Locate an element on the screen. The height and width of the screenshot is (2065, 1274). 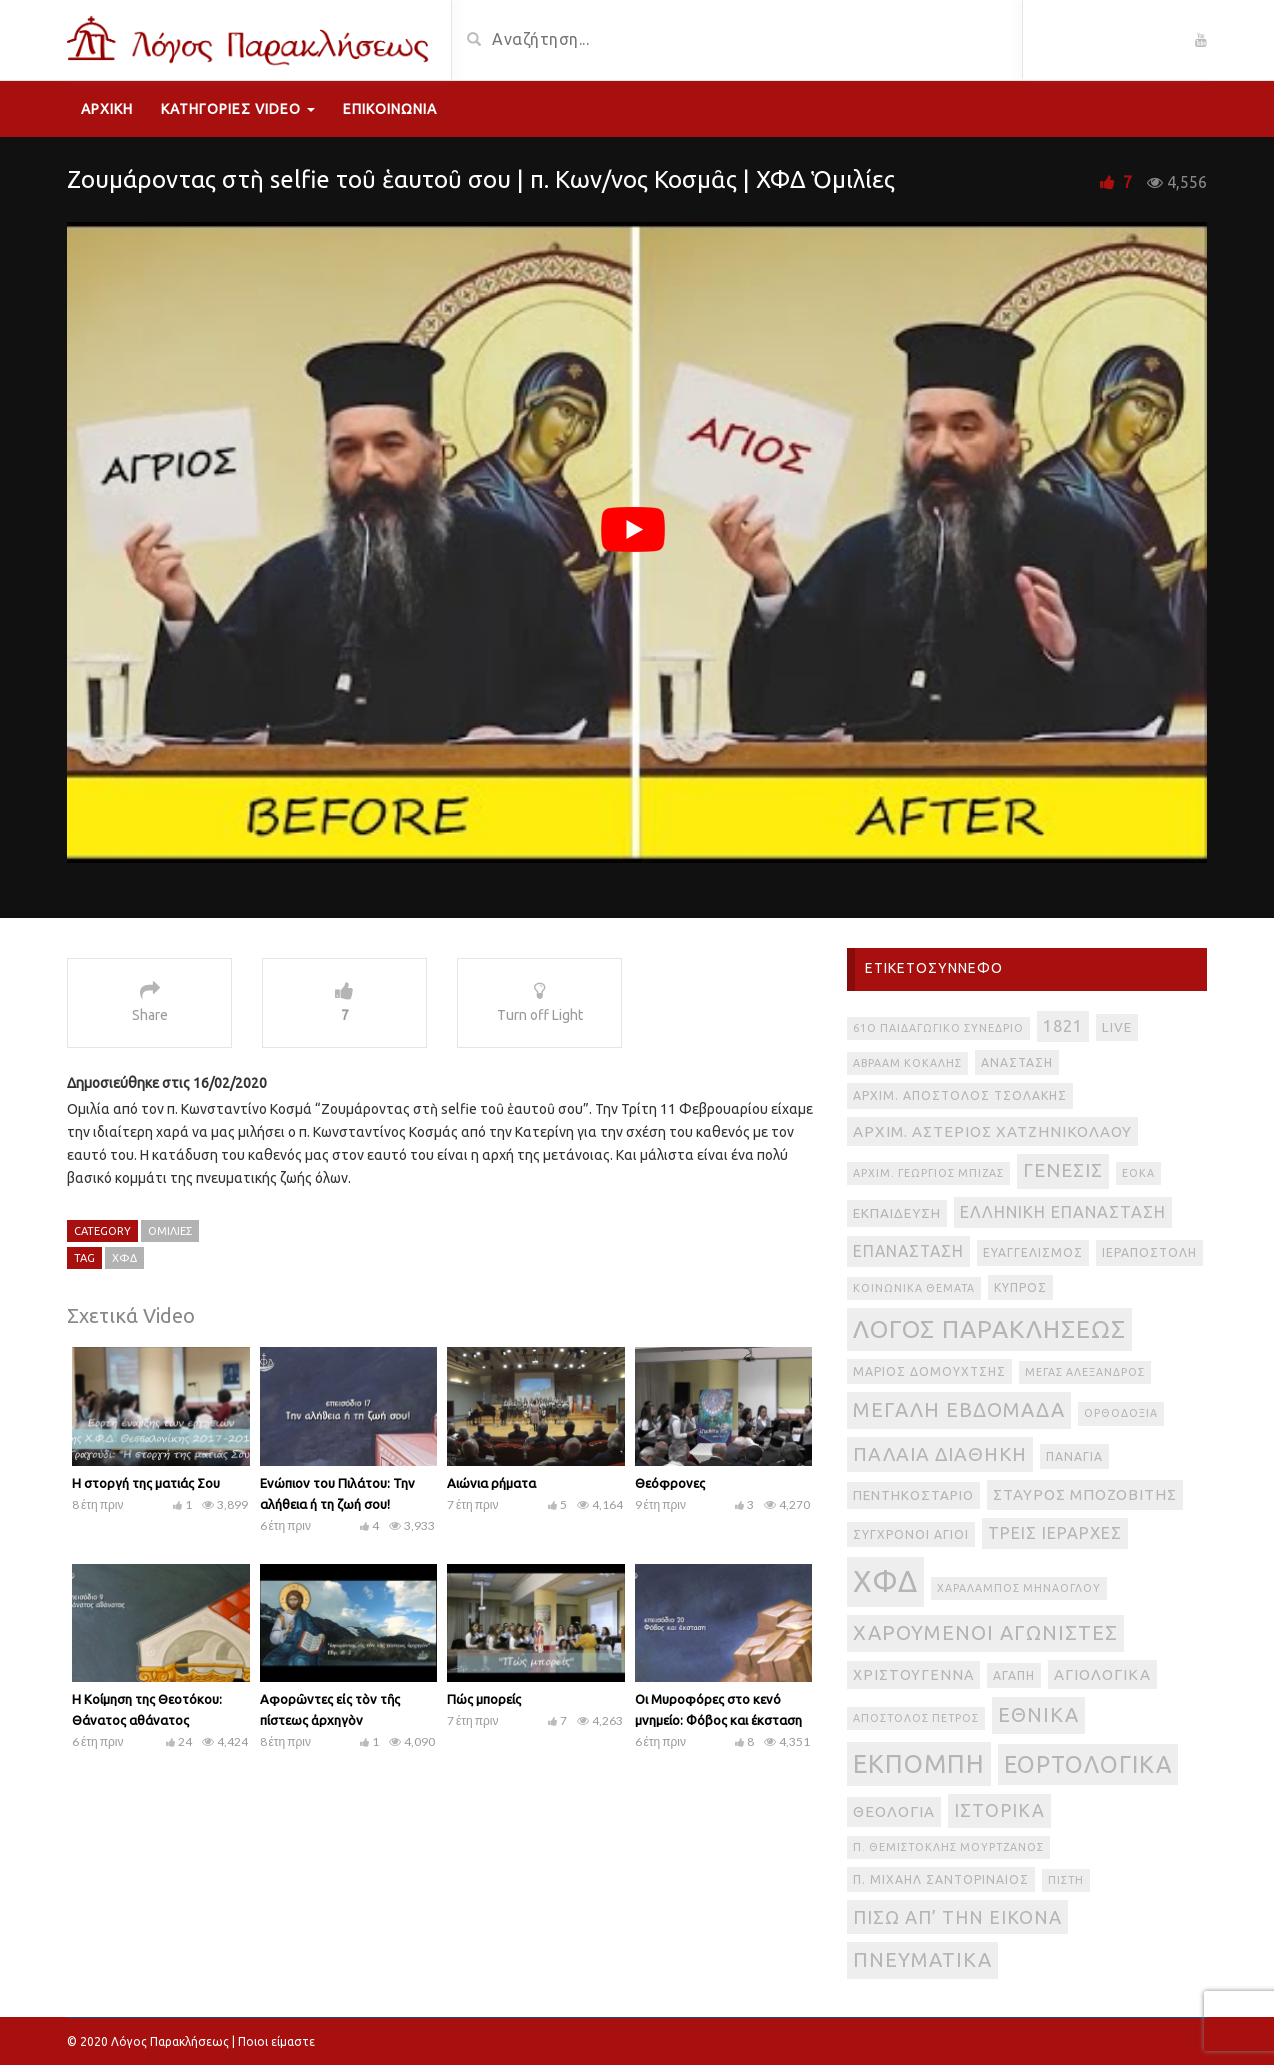
Χαράλαμπος Μηνάογλου [Χαράλαμπος Μηνάογλου (2 στοιχεία)] is located at coordinates (1019, 1588).